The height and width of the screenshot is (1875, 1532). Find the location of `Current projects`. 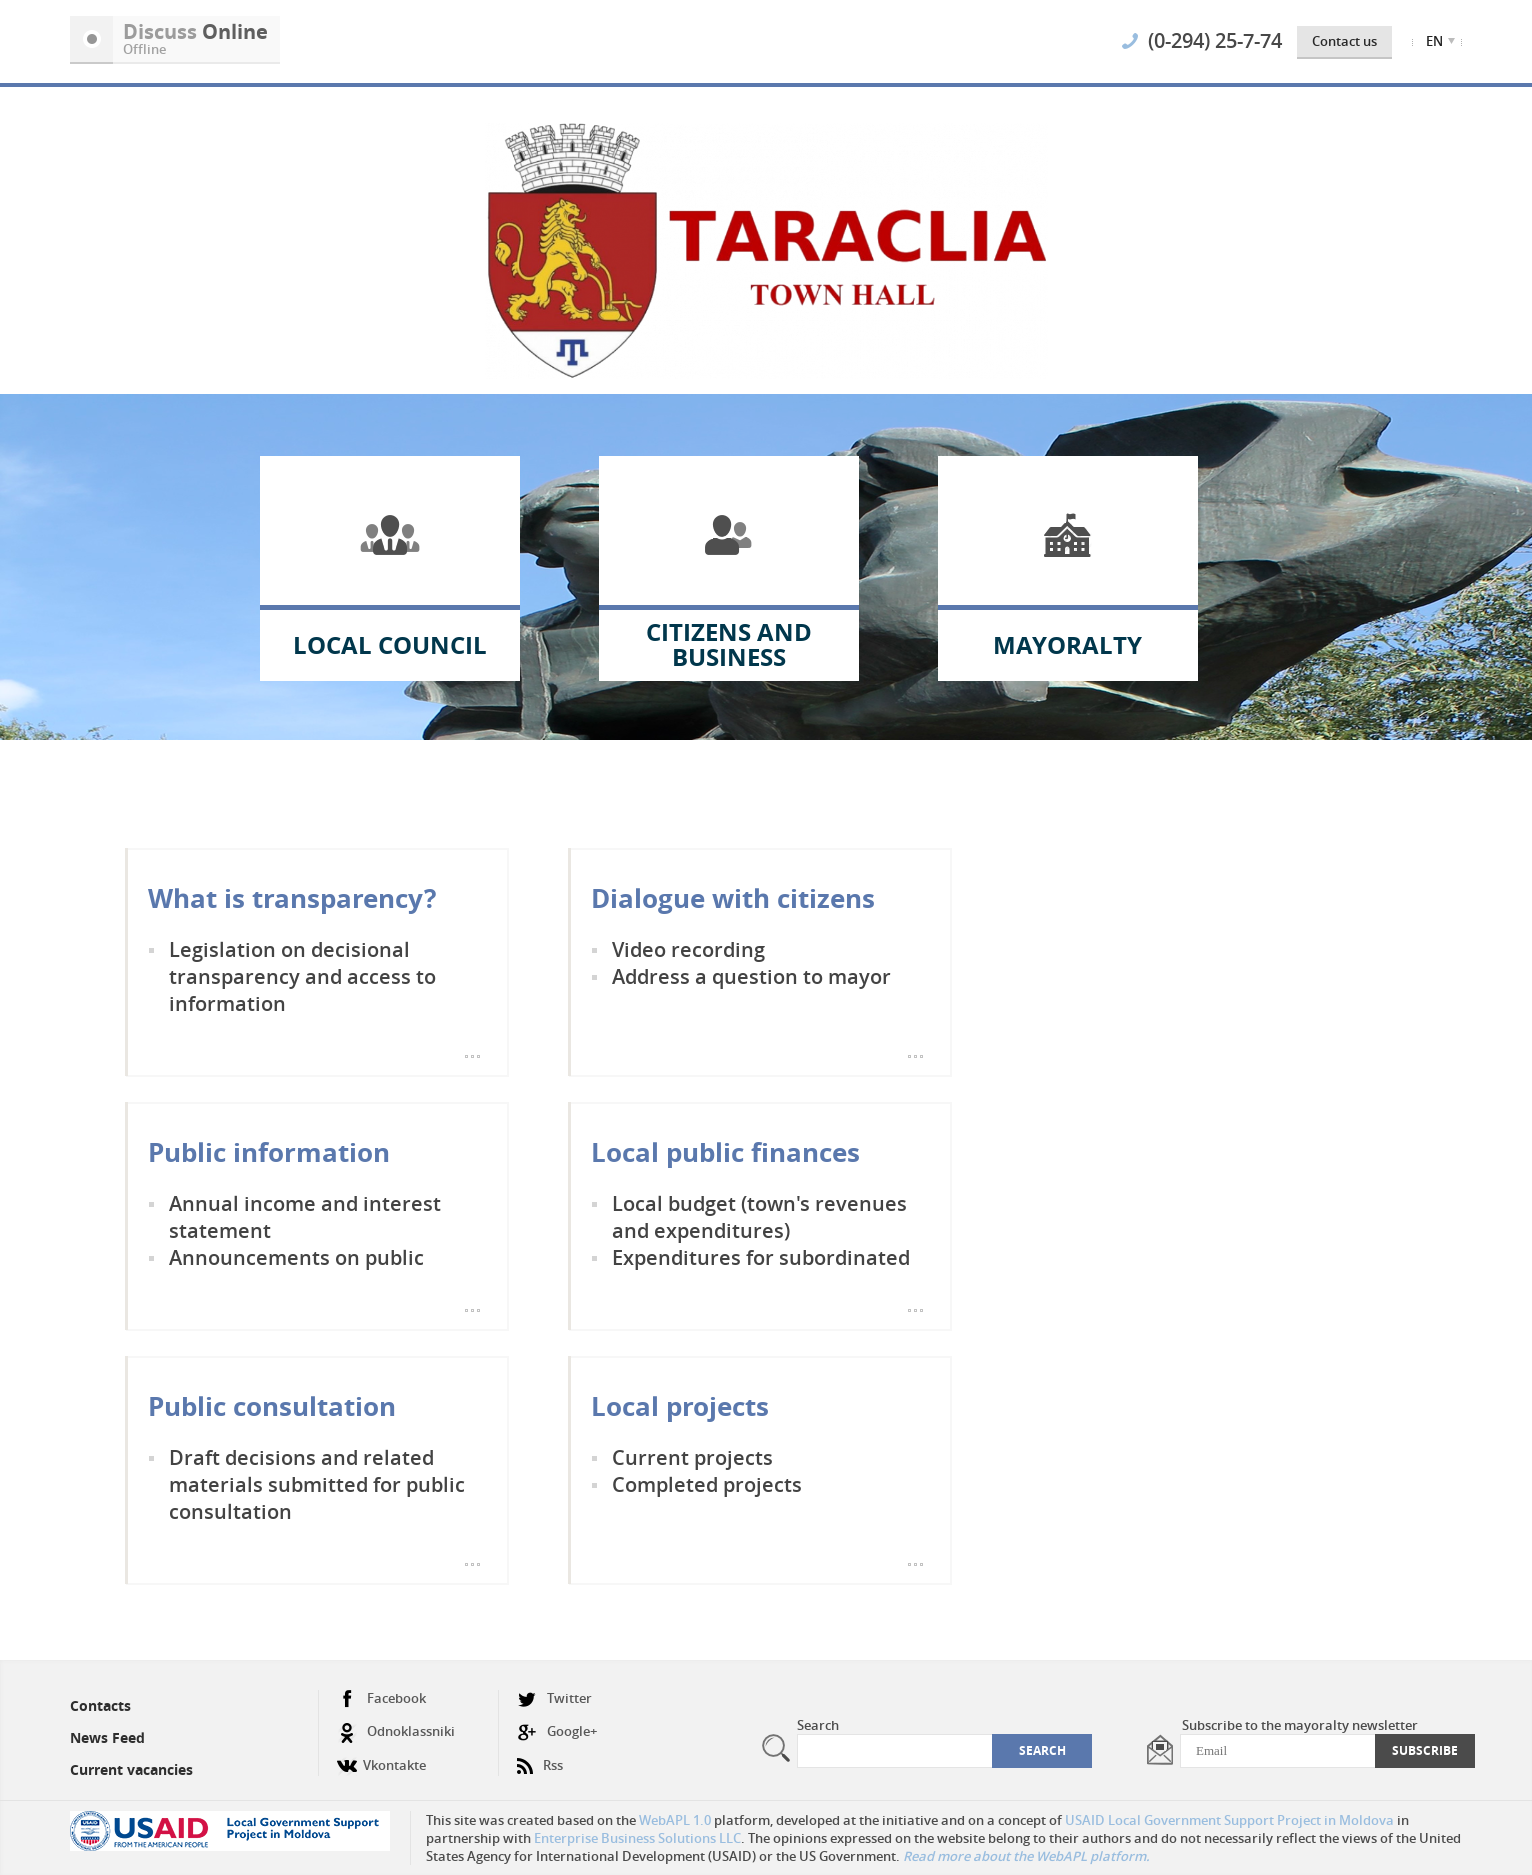

Current projects is located at coordinates (692, 1457).